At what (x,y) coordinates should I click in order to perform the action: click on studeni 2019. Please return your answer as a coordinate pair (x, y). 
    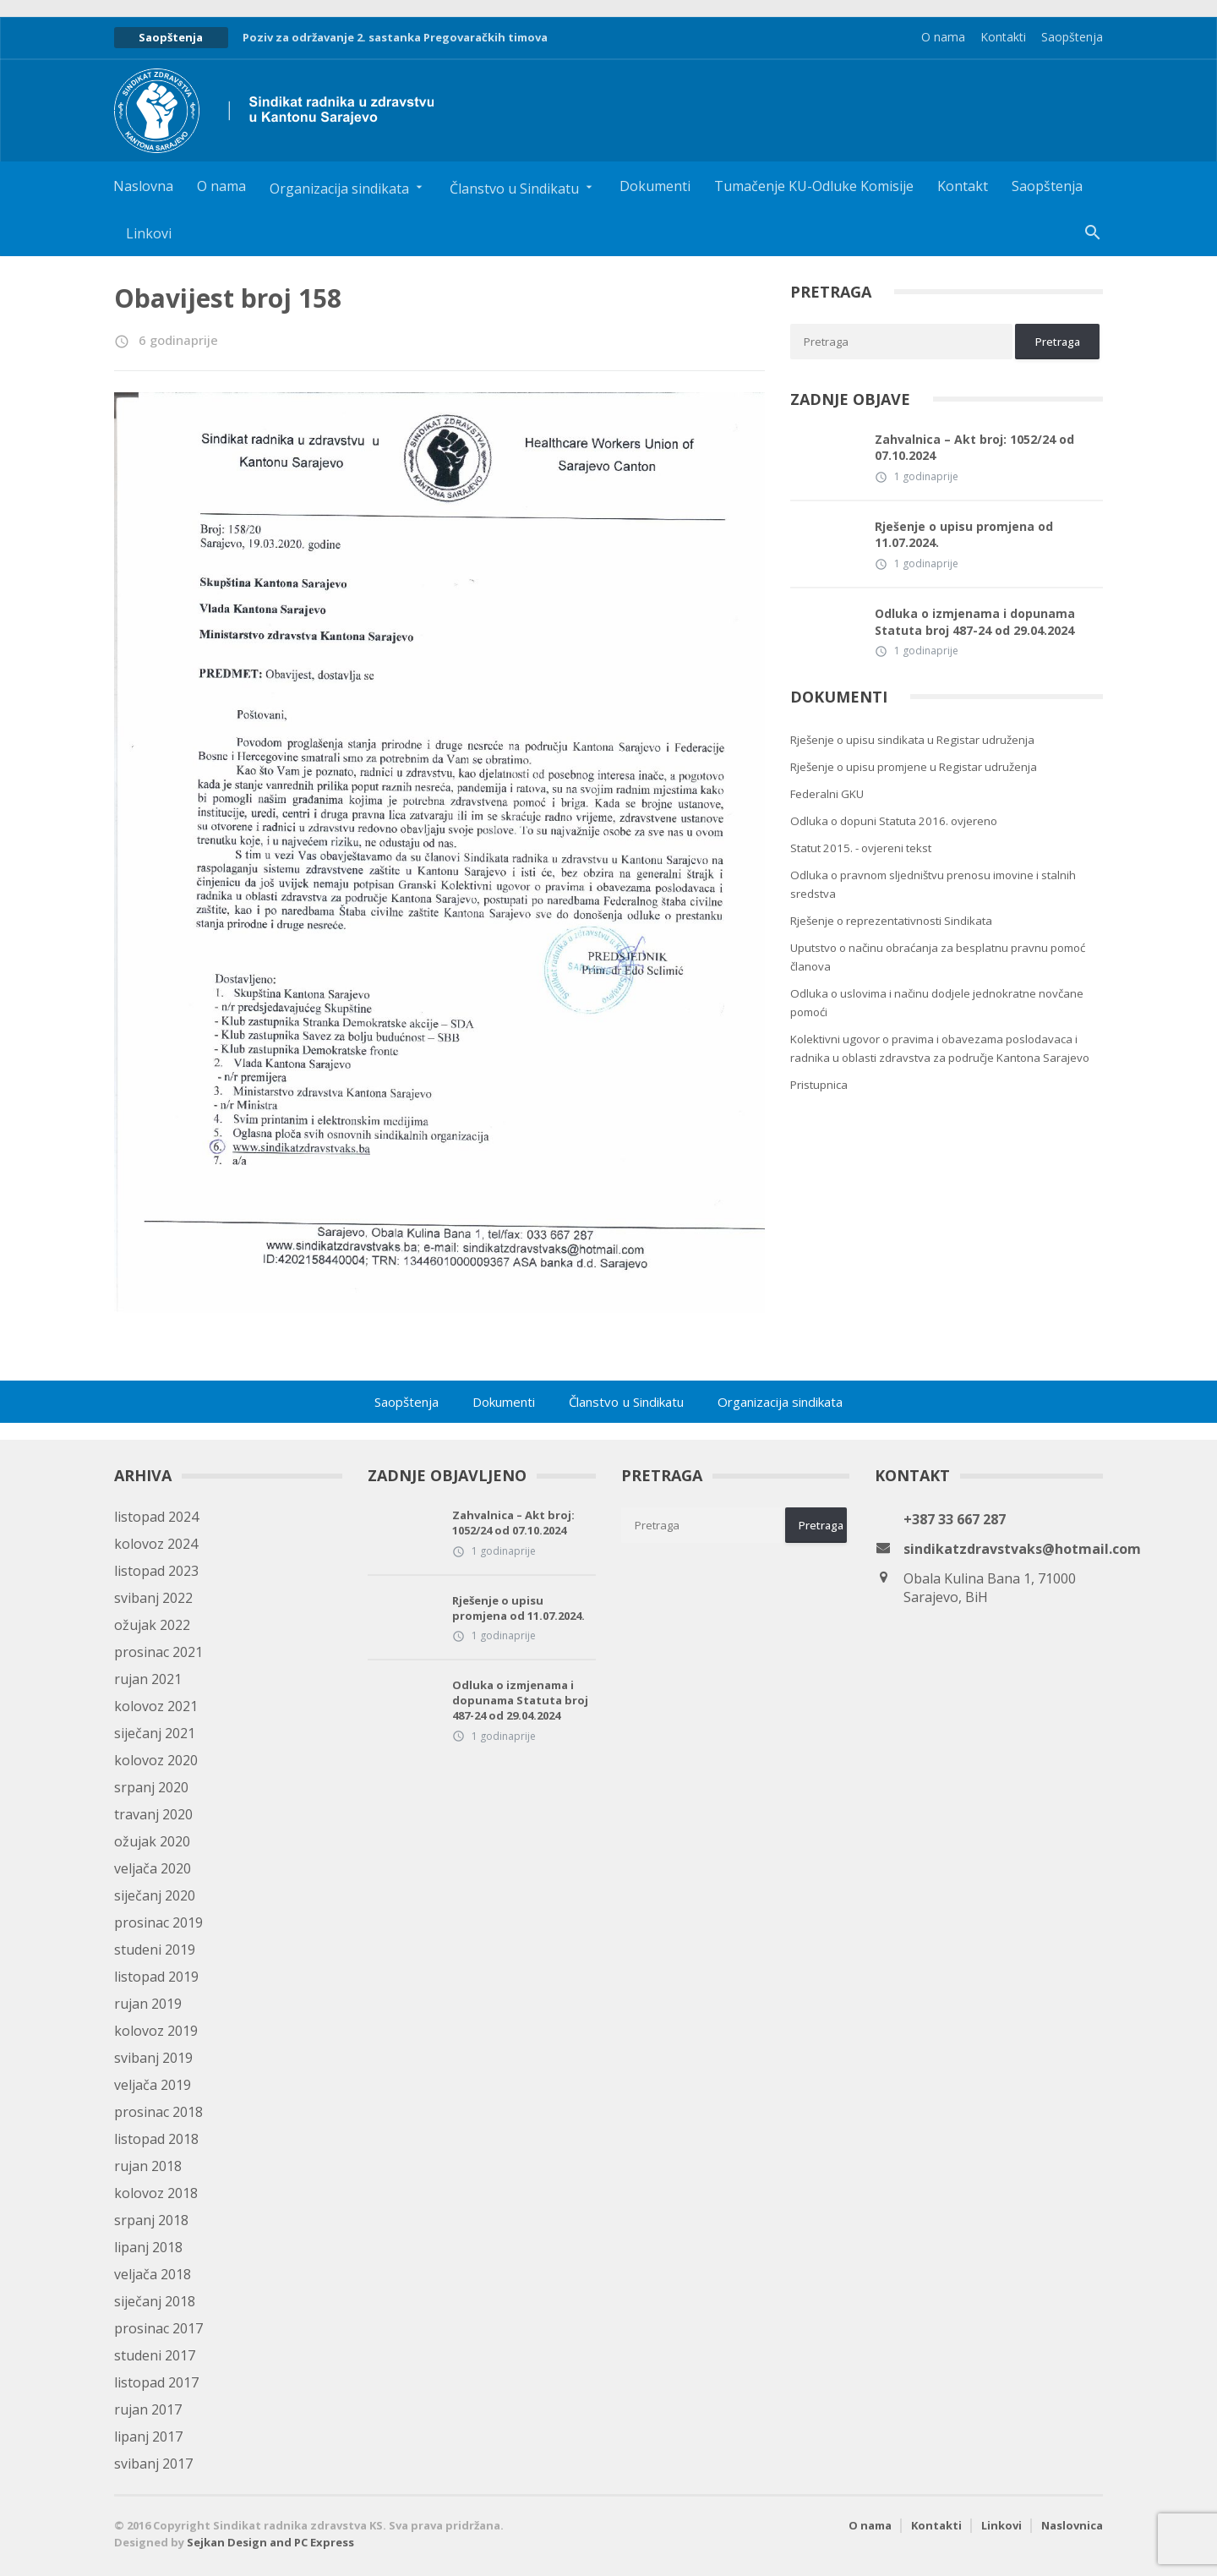
    Looking at the image, I should click on (154, 1949).